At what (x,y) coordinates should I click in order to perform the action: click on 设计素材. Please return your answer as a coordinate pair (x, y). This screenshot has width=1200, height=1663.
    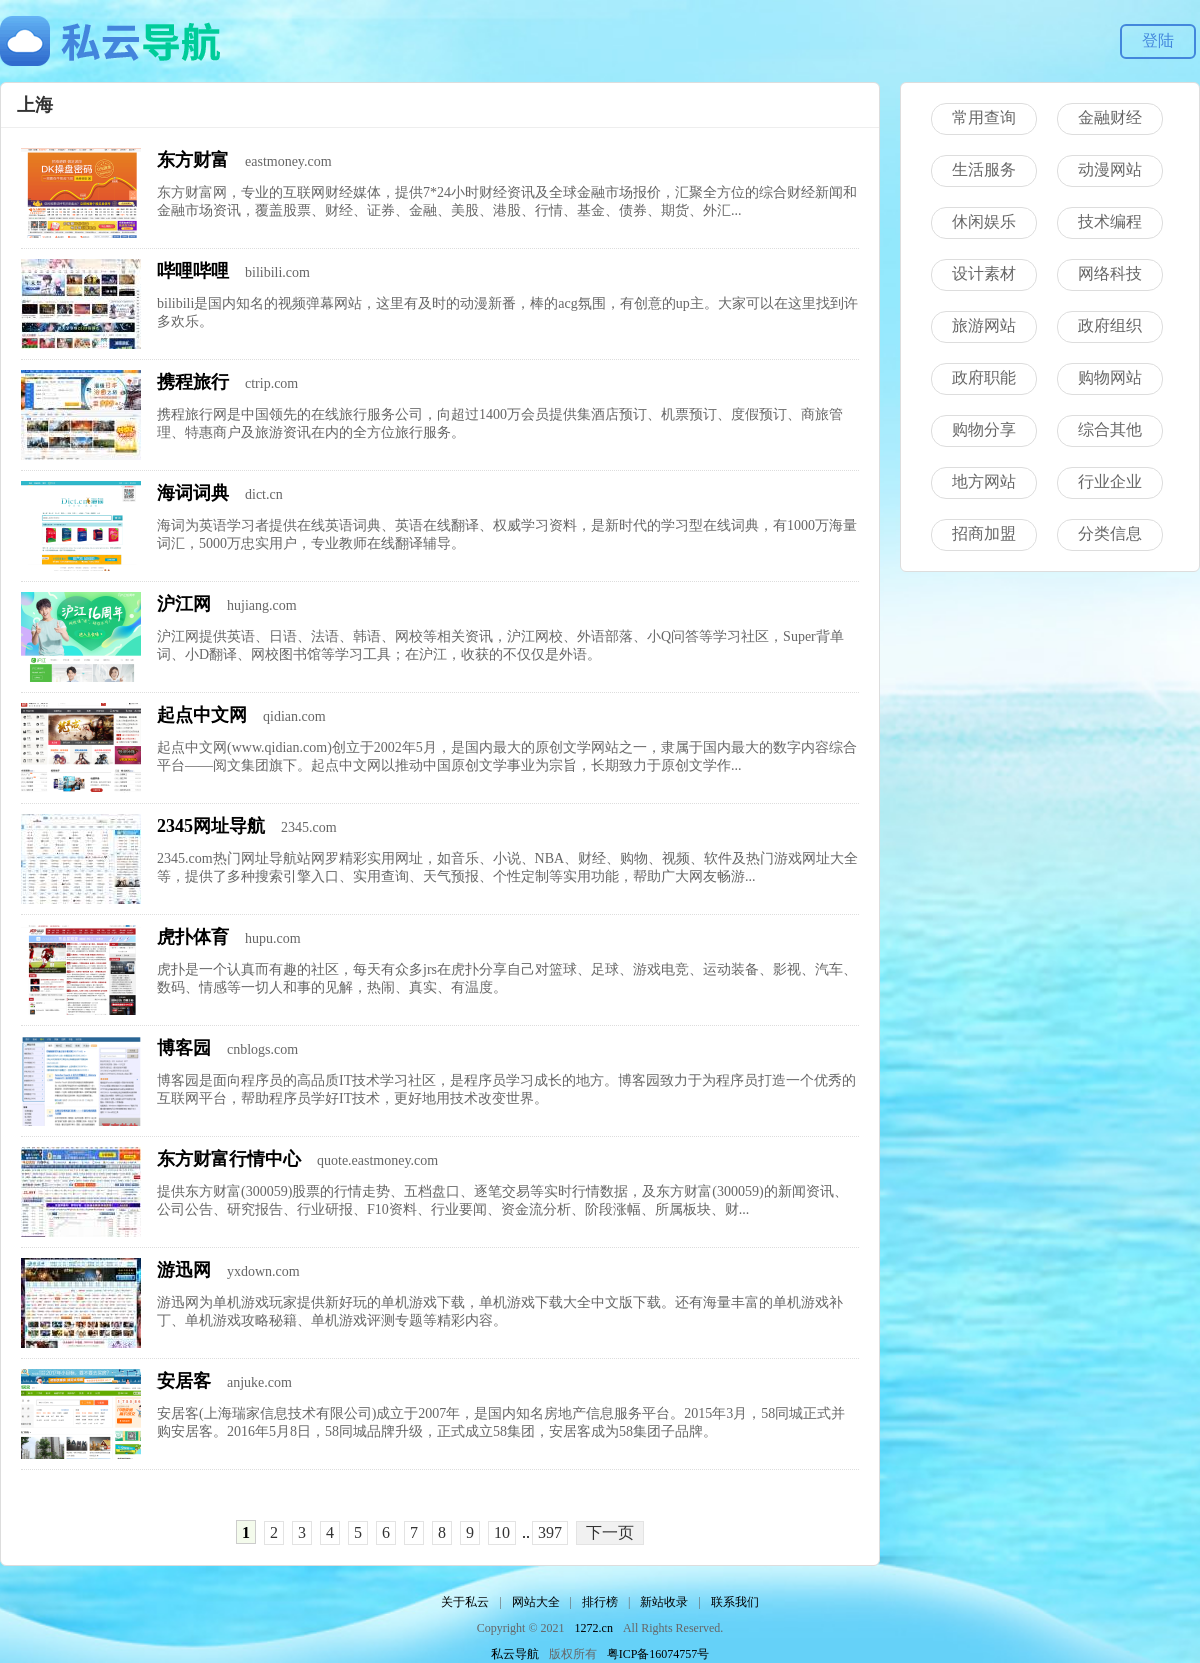
    Looking at the image, I should click on (984, 273).